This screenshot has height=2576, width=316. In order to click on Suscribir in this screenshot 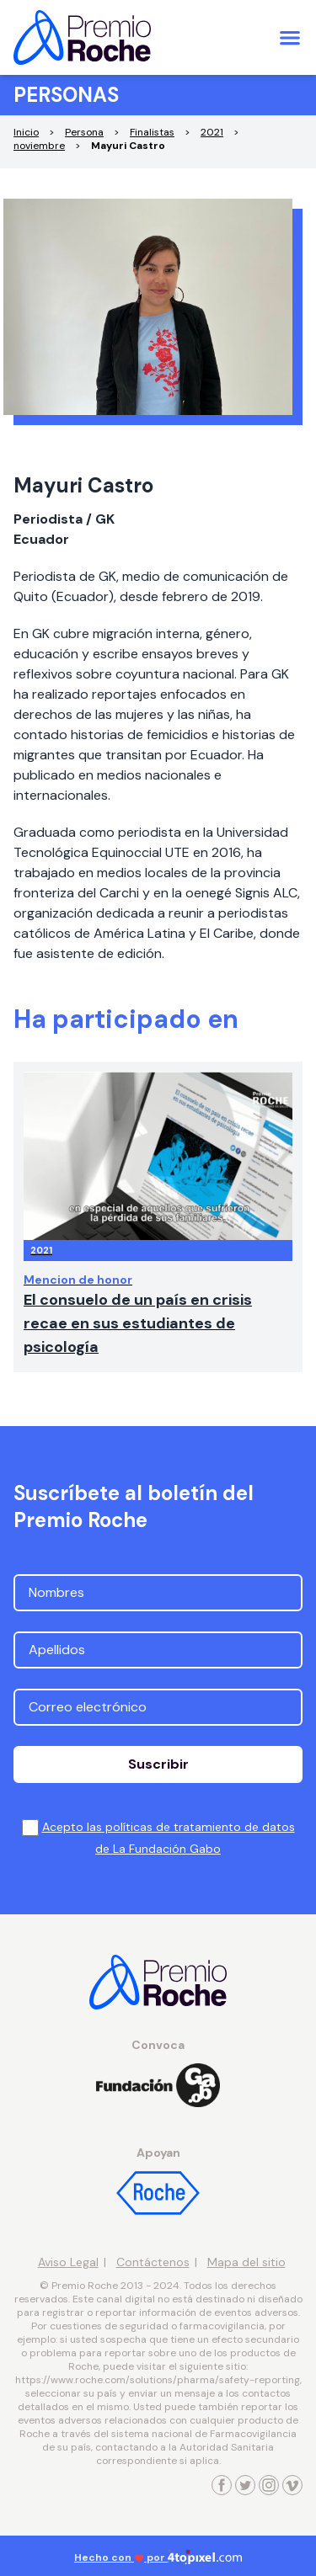, I will do `click(158, 1764)`.